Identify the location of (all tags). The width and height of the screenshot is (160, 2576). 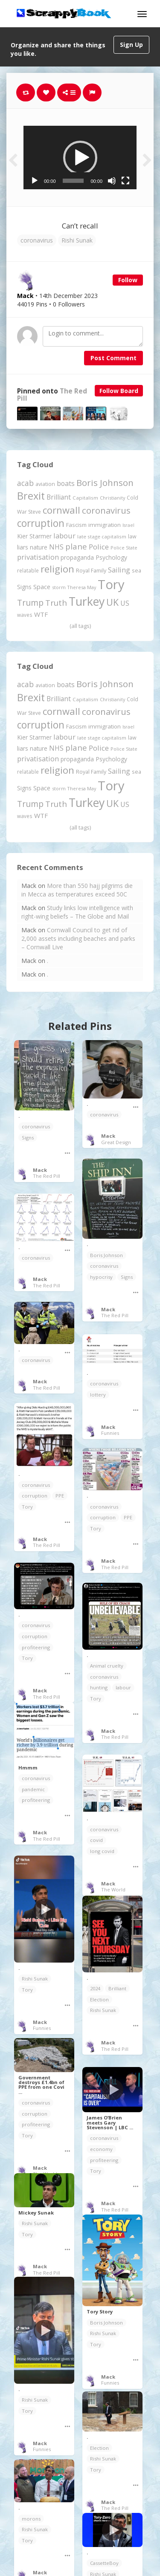
(80, 626).